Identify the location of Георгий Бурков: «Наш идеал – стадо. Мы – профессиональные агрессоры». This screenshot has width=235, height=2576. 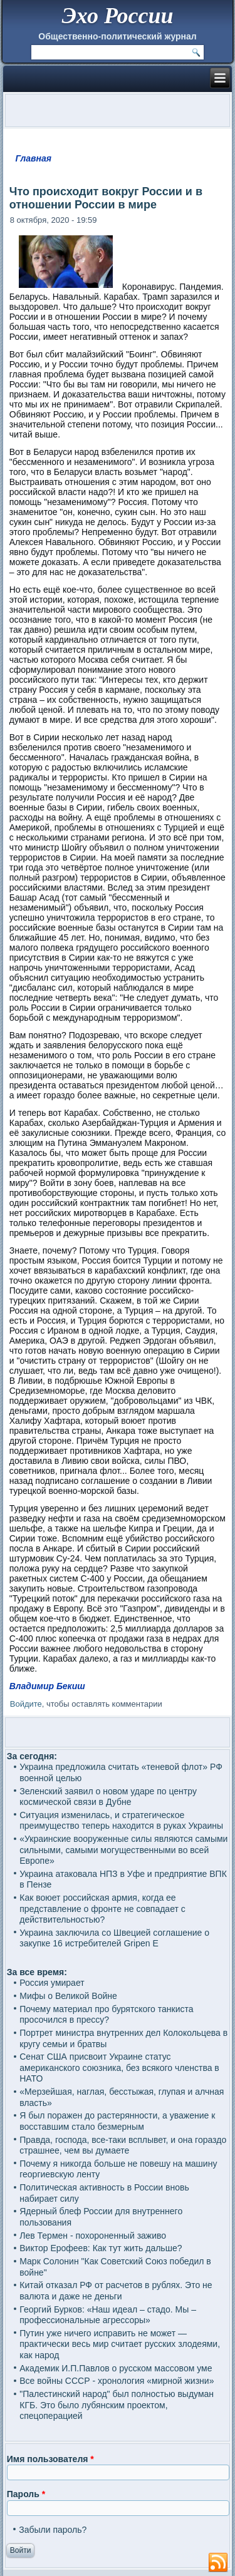
(107, 2315).